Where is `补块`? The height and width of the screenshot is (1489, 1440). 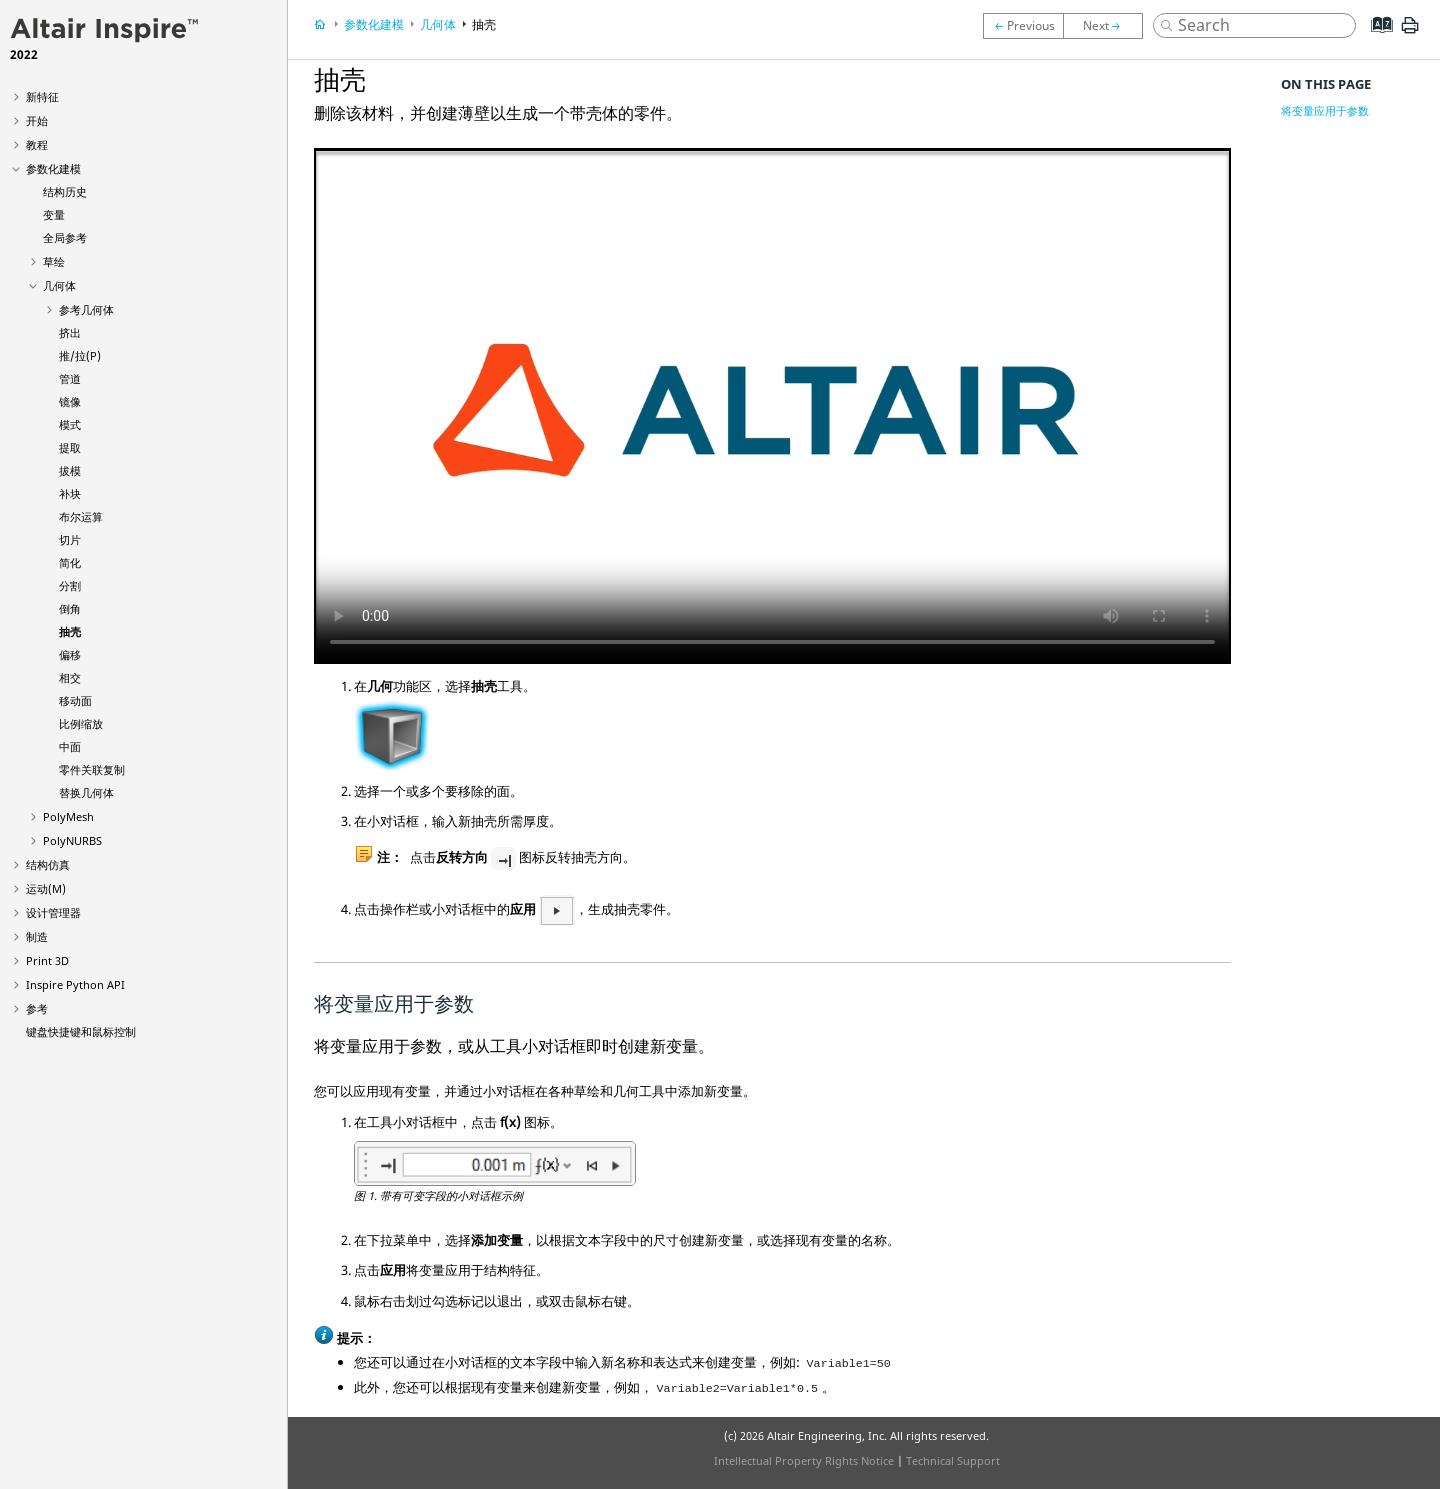 补块 is located at coordinates (70, 493).